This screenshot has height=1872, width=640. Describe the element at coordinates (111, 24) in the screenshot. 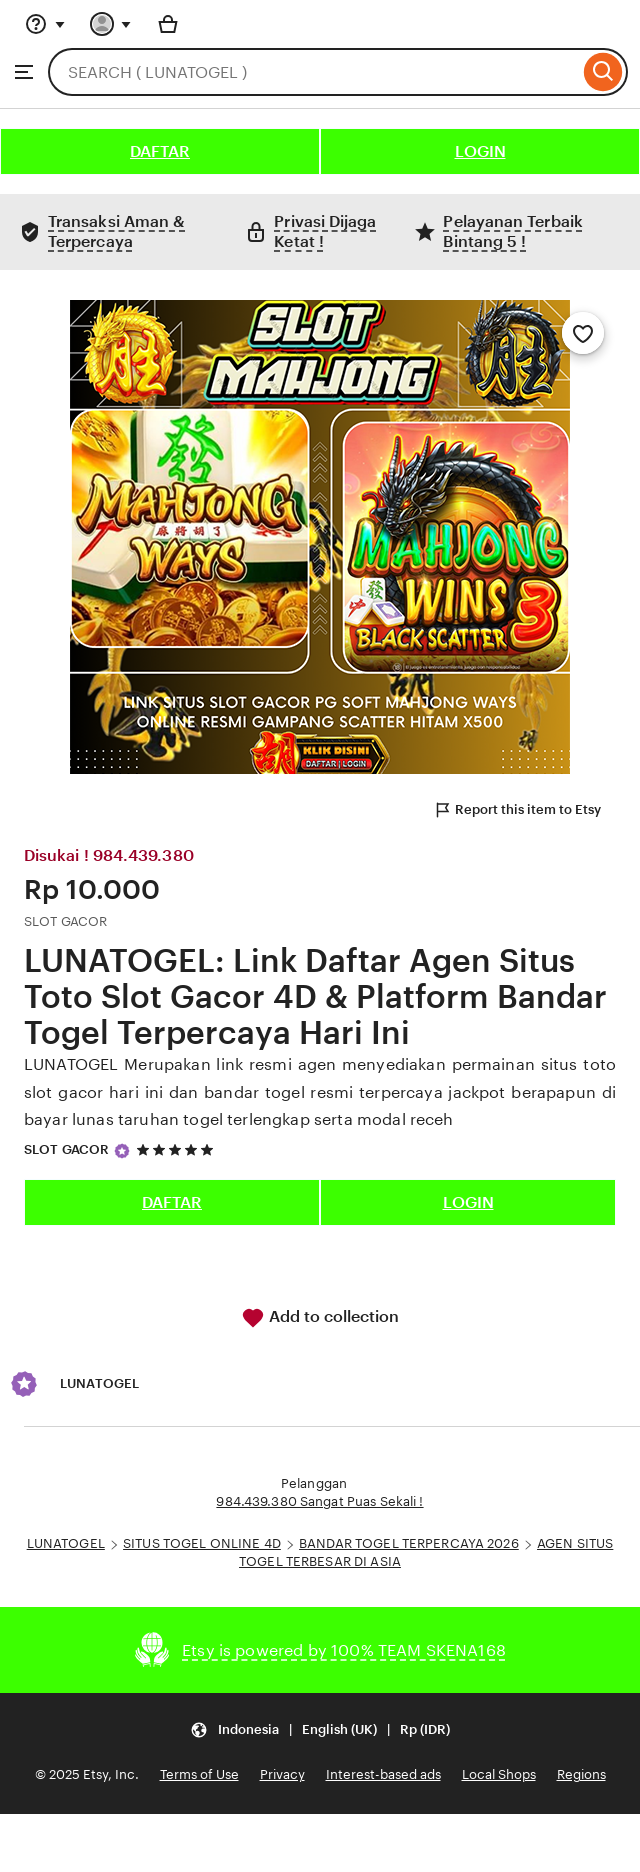

I see `[You with 0 notifications]` at that location.